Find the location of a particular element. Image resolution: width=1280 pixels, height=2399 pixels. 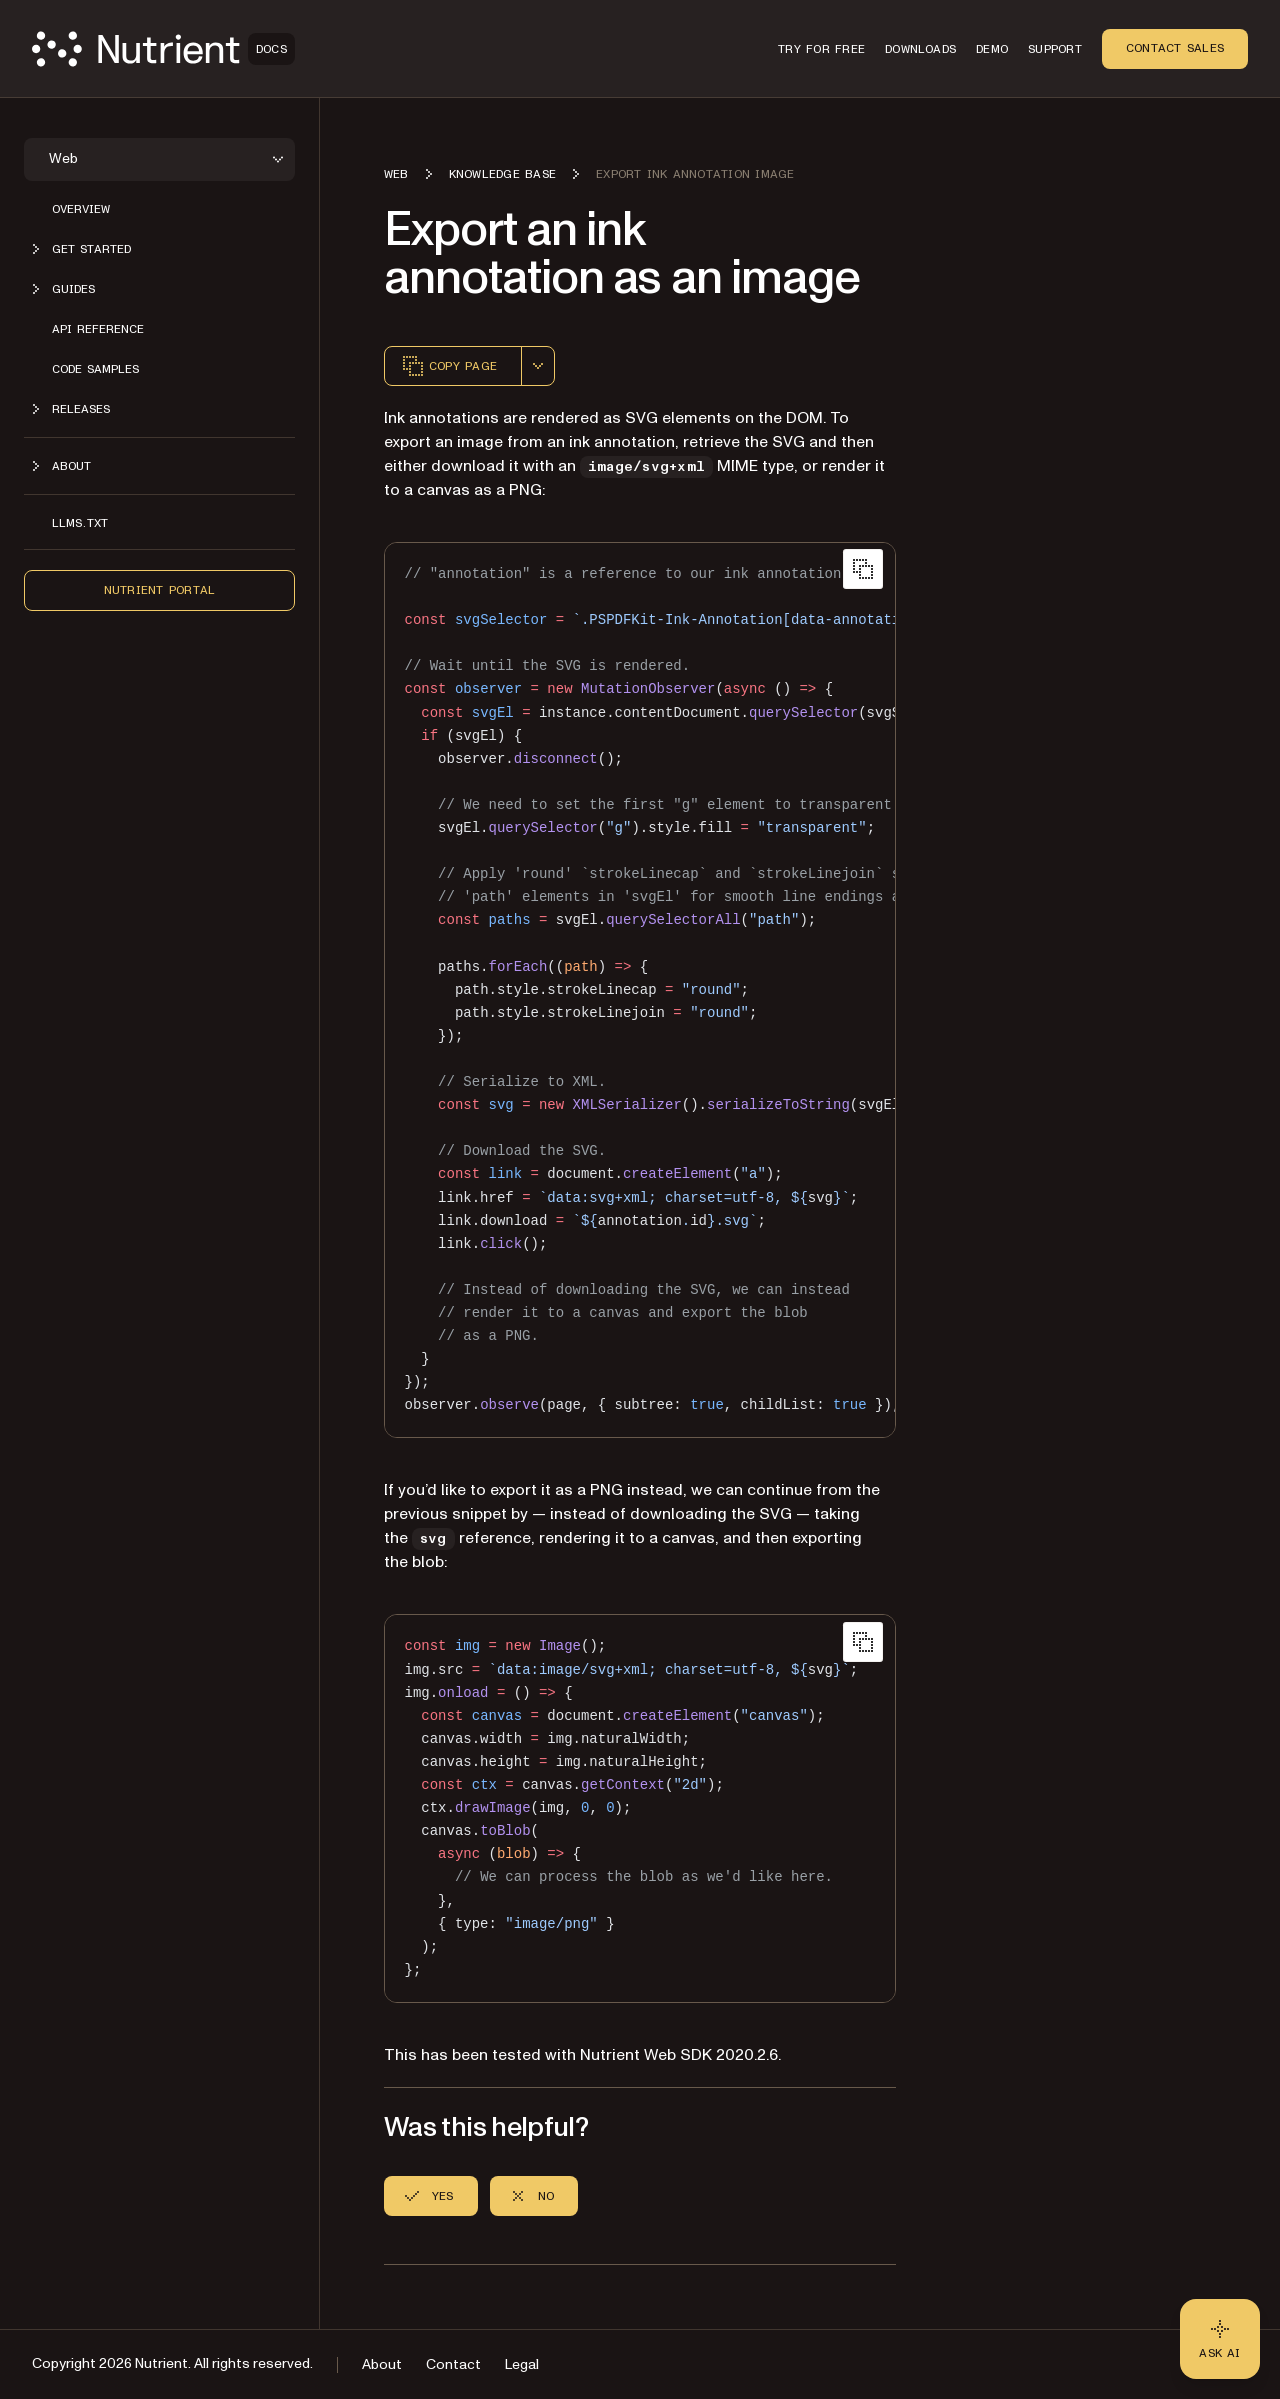

[Ask AI - Click to load chat widget] is located at coordinates (1220, 2339).